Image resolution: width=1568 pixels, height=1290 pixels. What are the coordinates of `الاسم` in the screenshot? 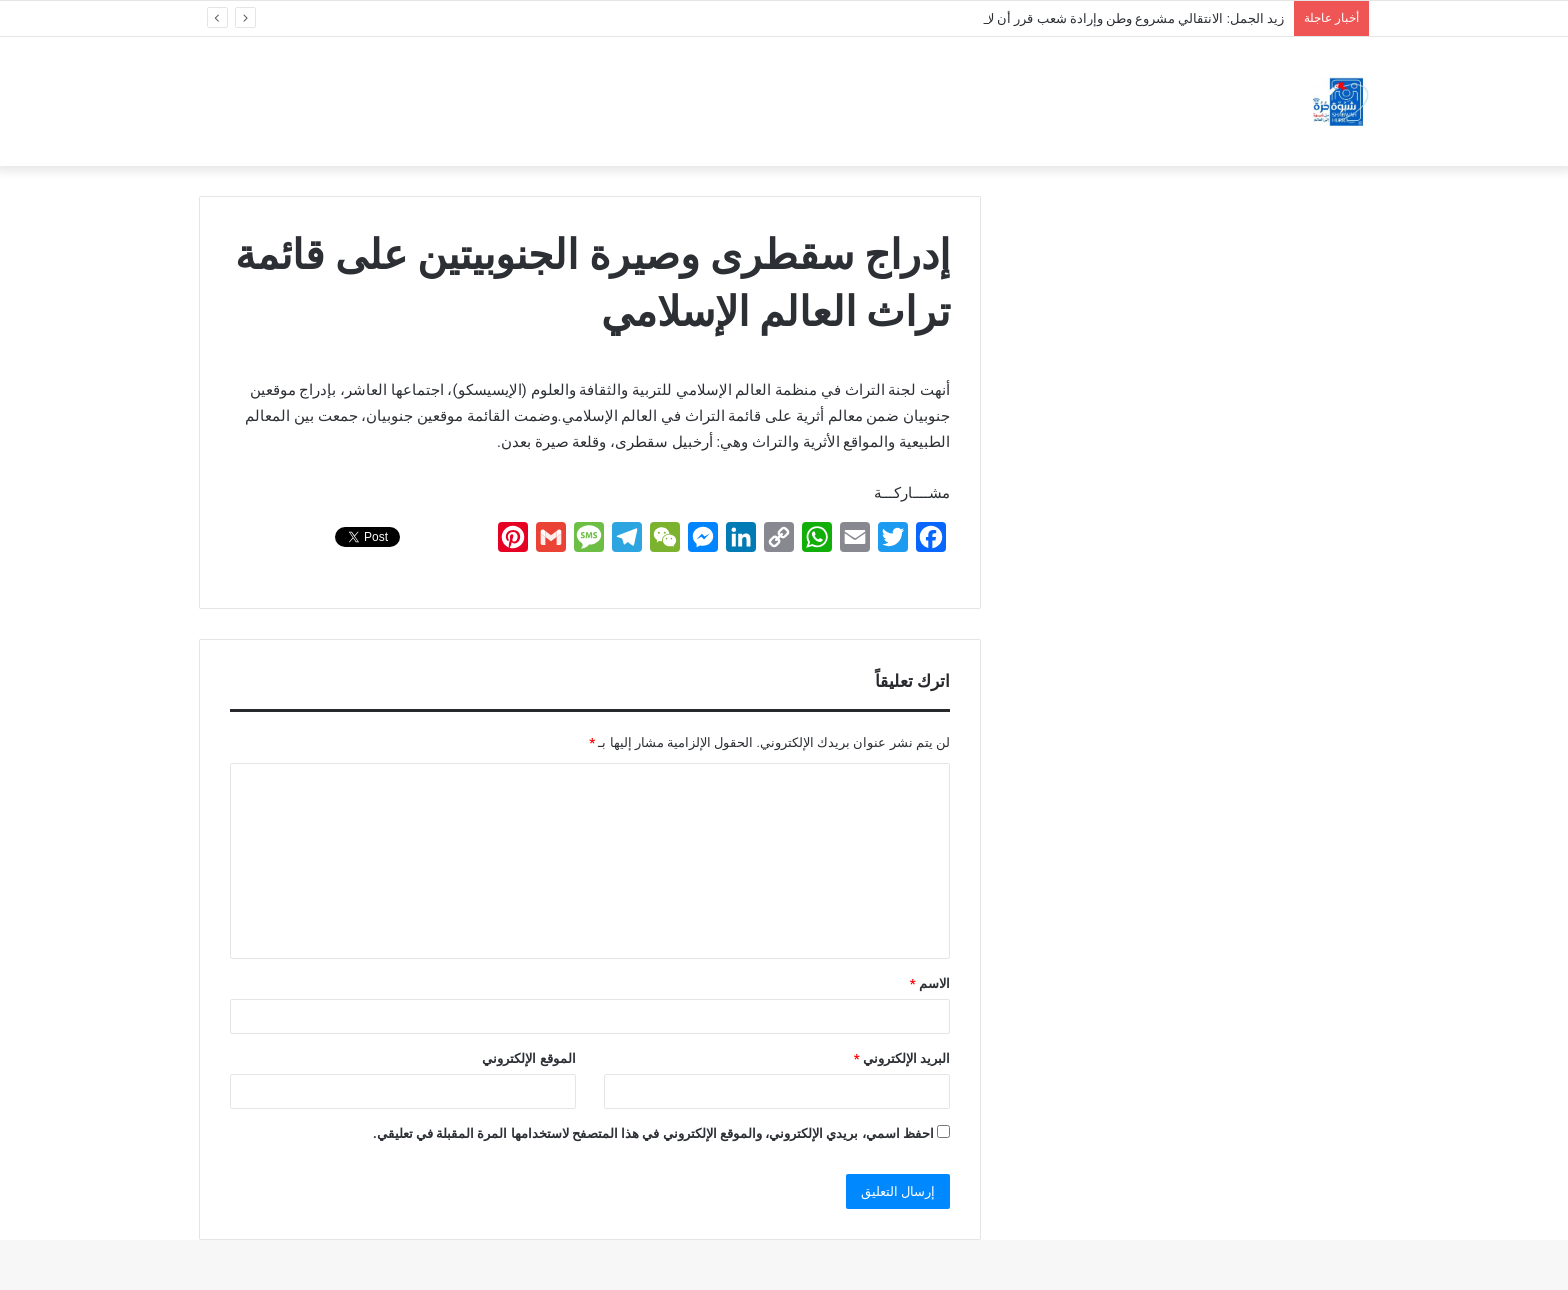 It's located at (930, 983).